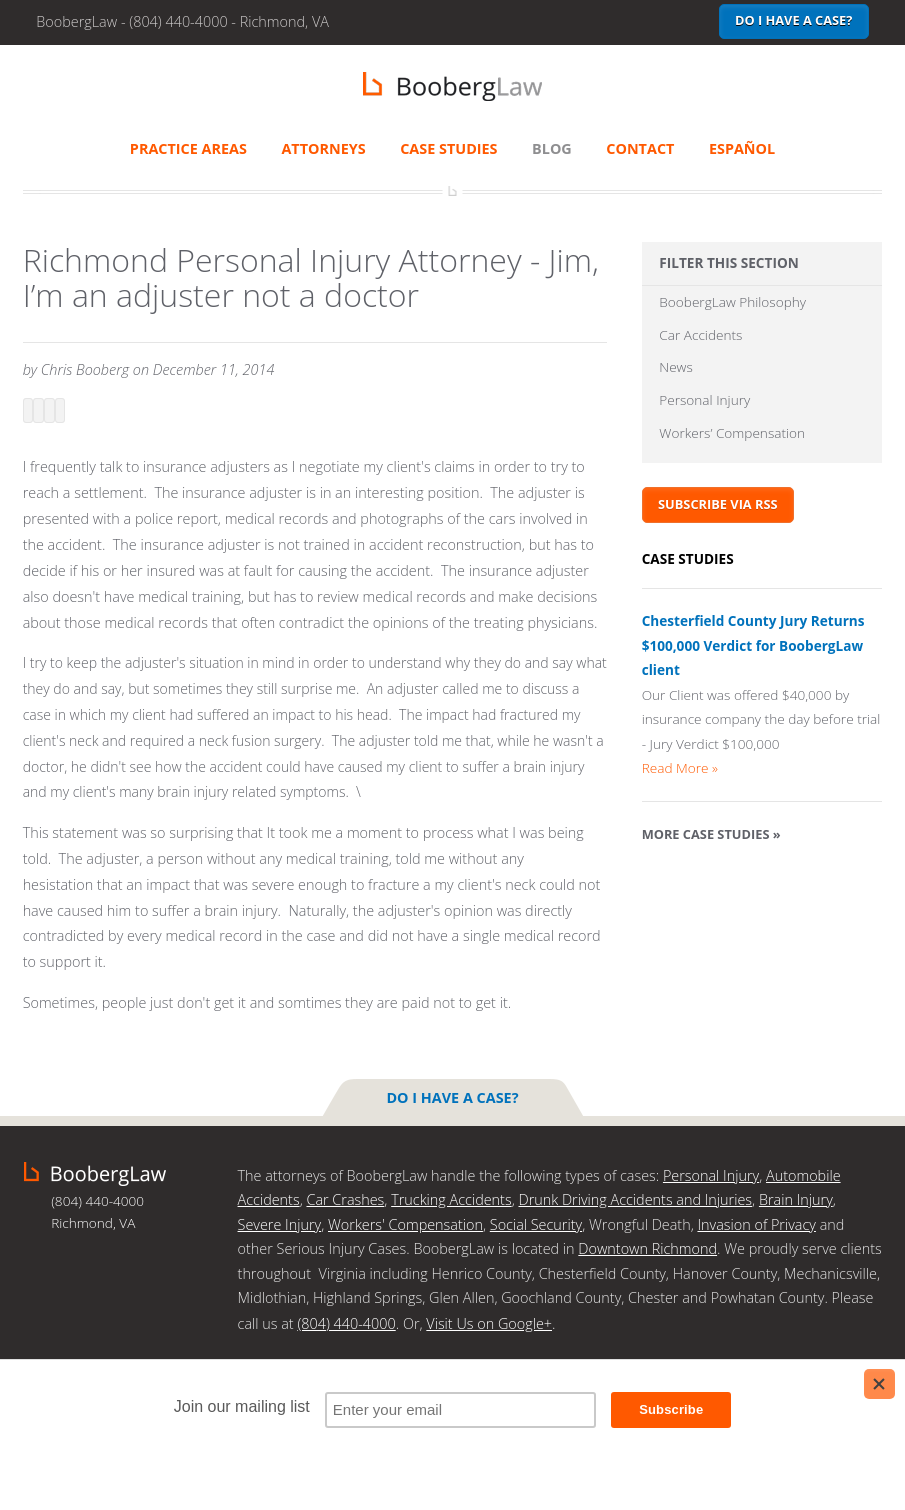 The height and width of the screenshot is (1510, 905). What do you see at coordinates (635, 1199) in the screenshot?
I see `Drunk Driving Accidents and Injuries` at bounding box center [635, 1199].